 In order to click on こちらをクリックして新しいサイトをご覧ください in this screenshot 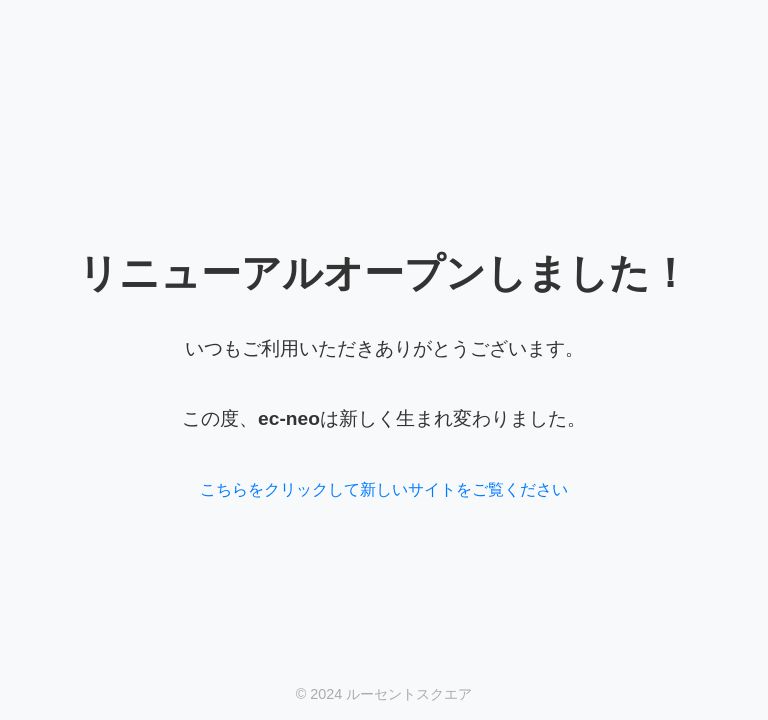, I will do `click(384, 489)`.